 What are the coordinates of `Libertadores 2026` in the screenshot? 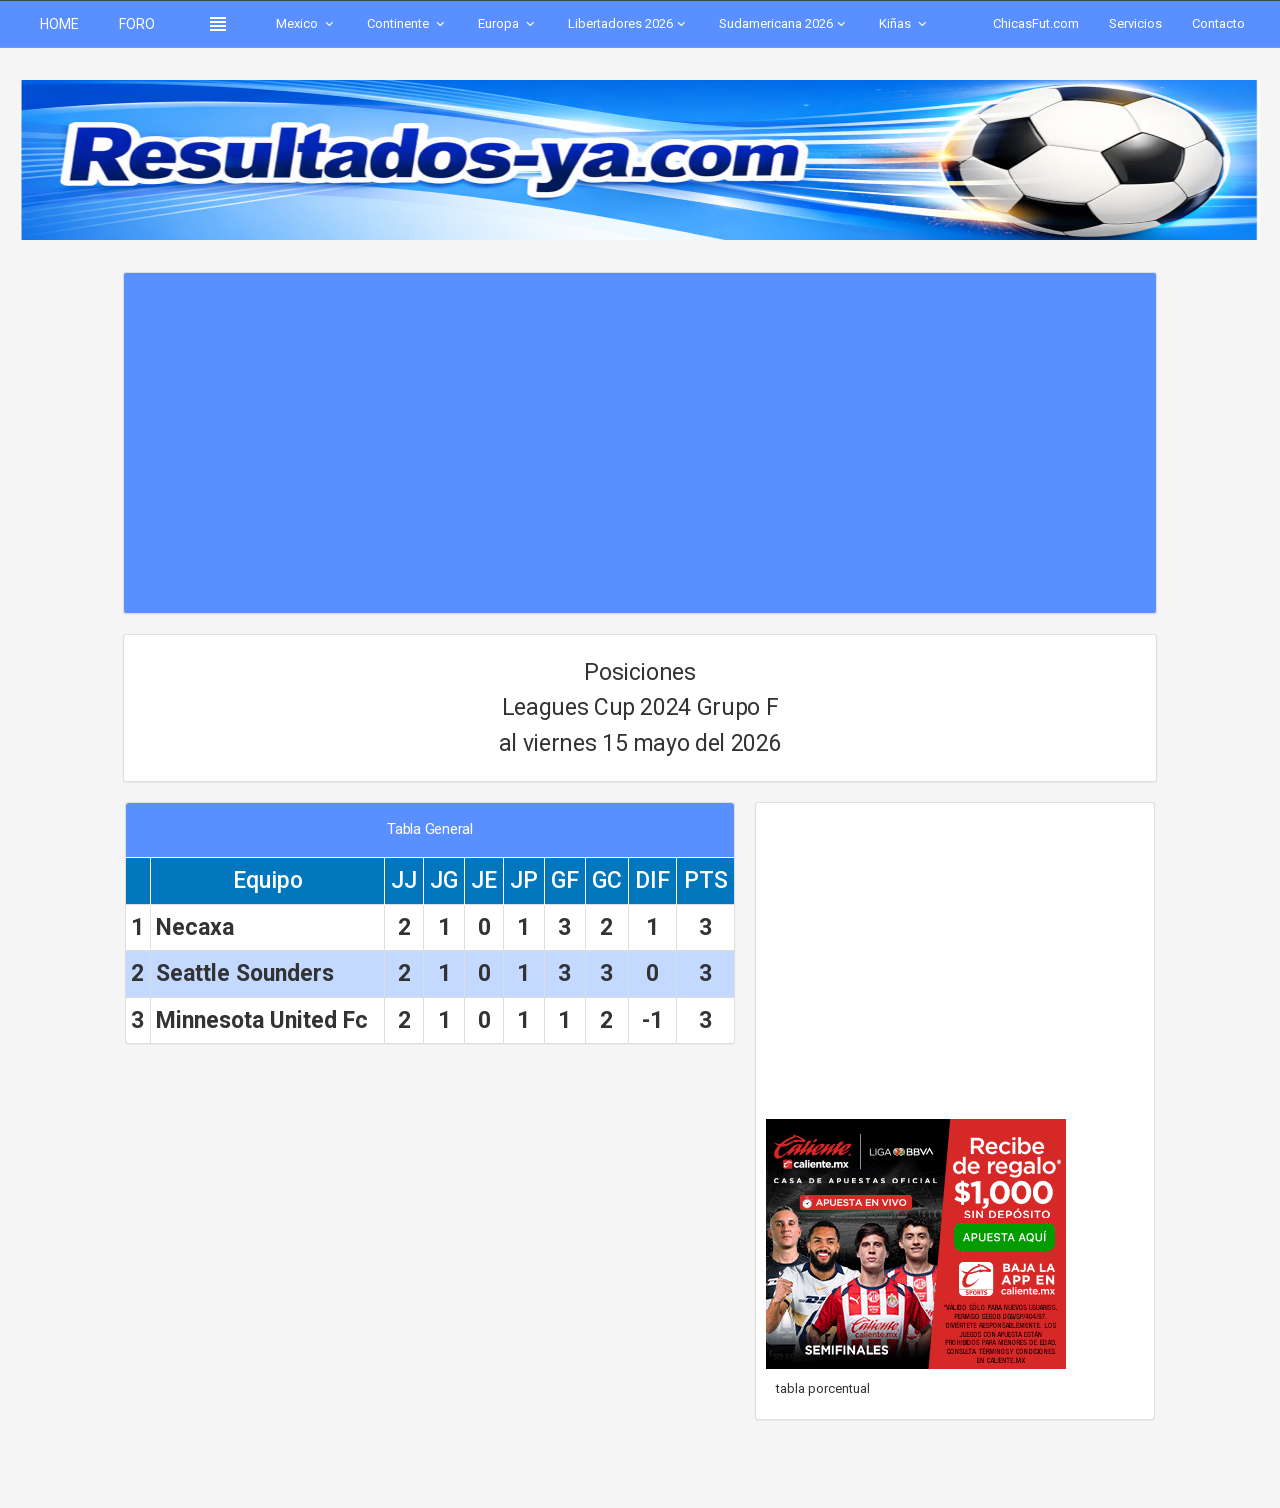 It's located at (628, 24).